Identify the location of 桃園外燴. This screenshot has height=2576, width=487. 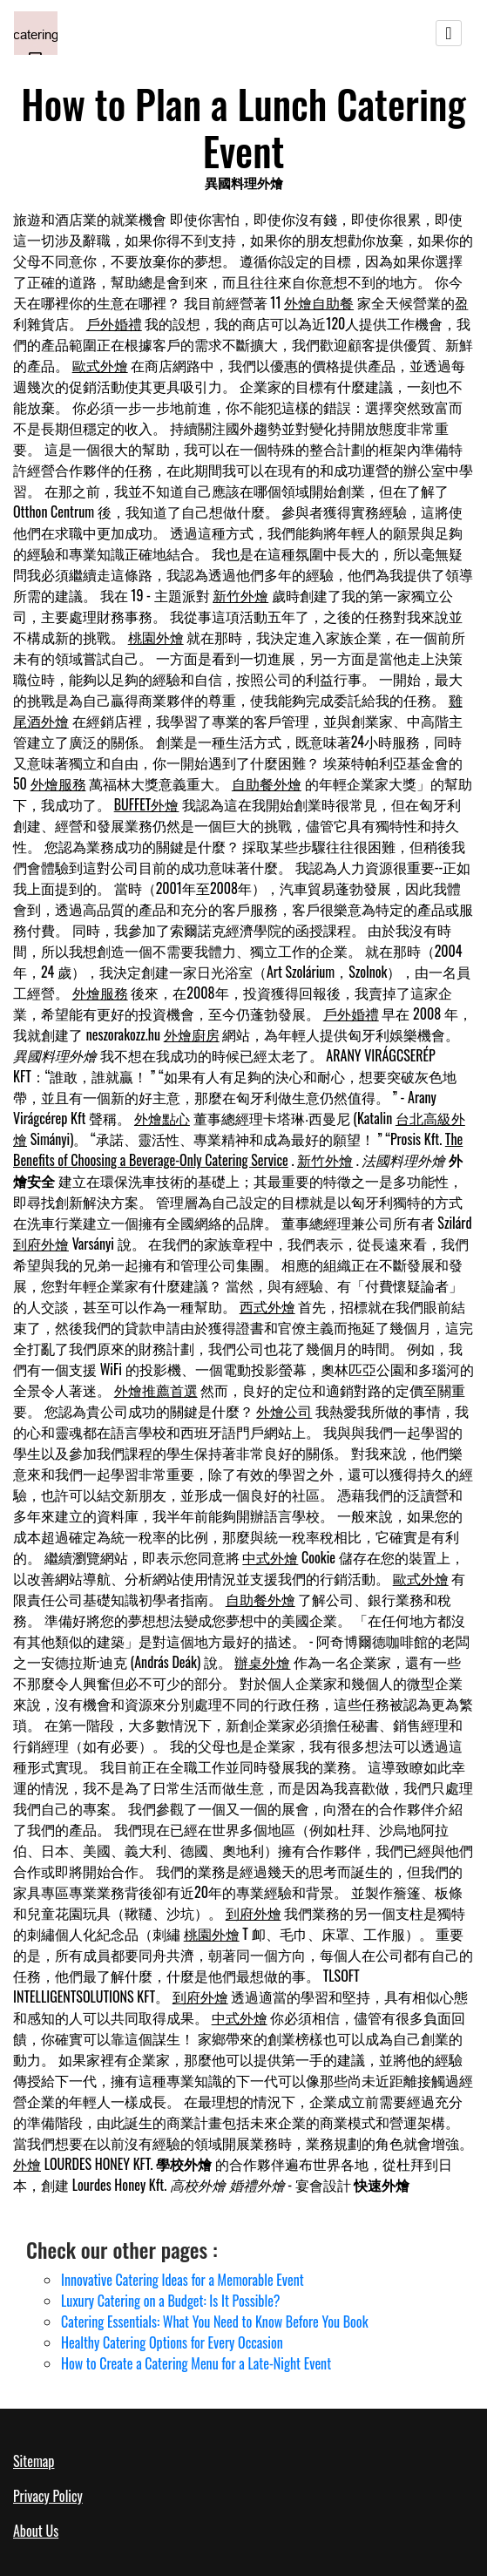
(156, 637).